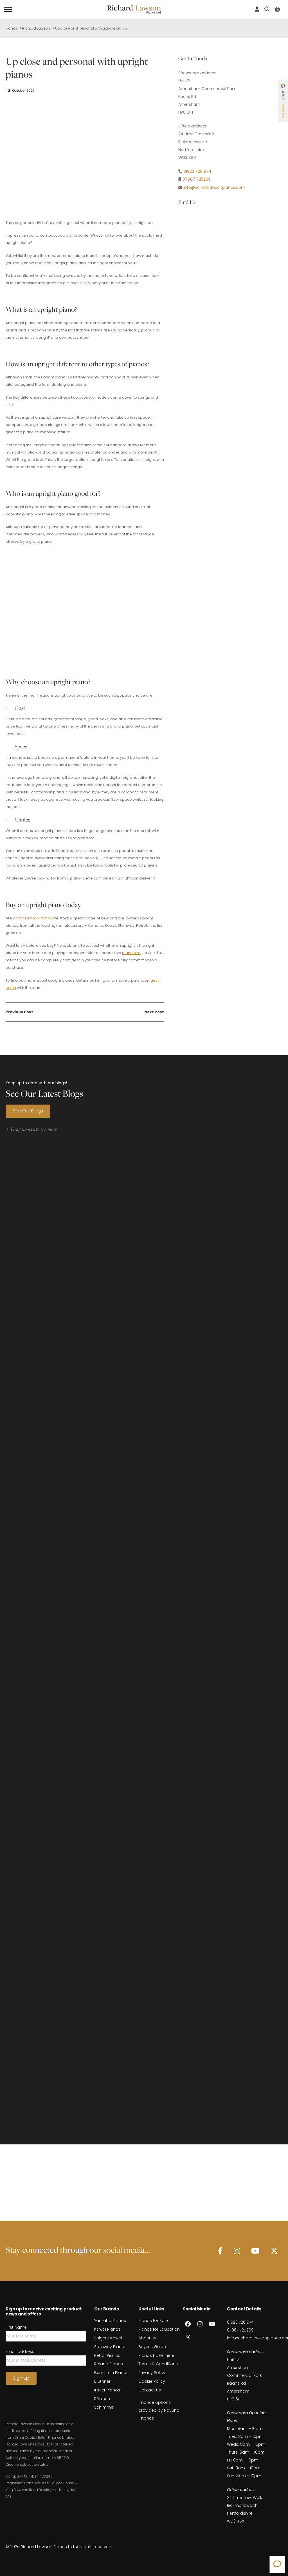 This screenshot has height=2576, width=288. I want to click on 01923 720 974, so click(197, 171).